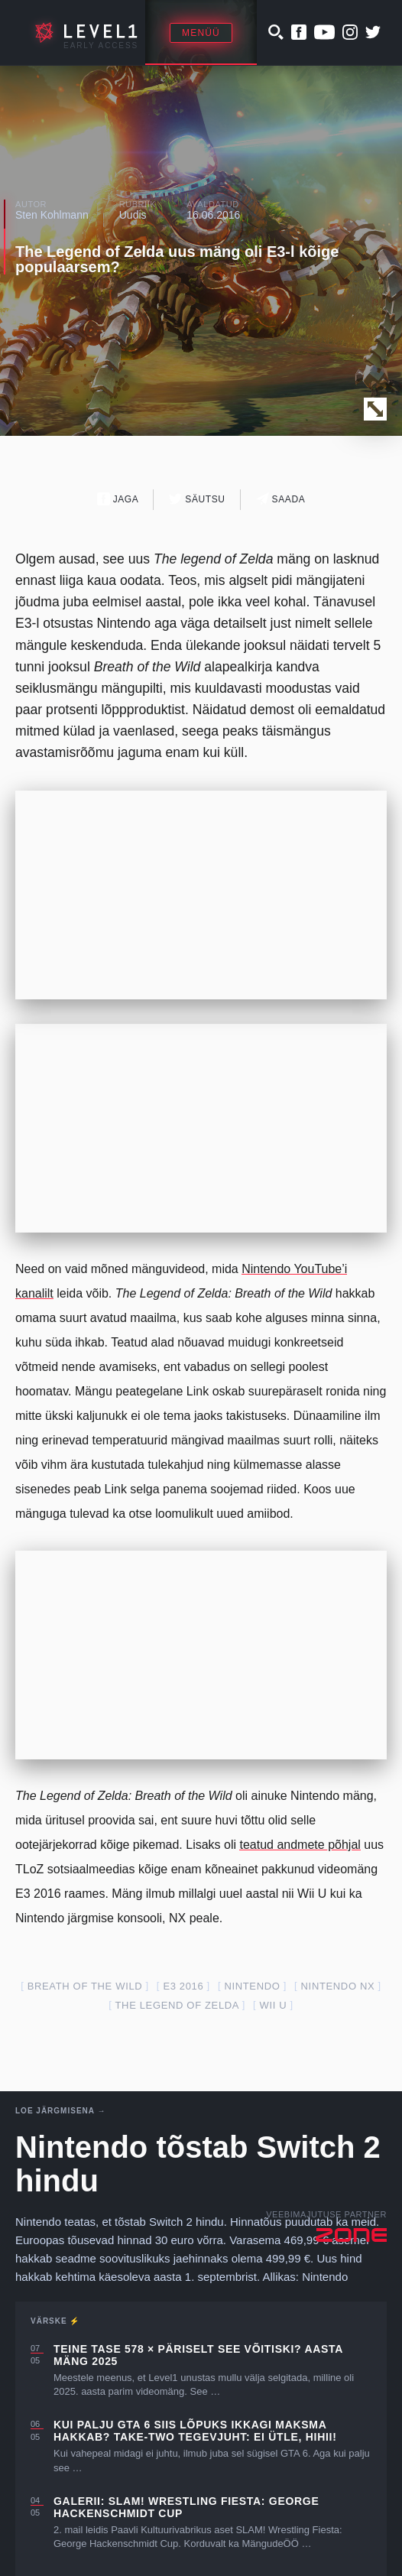 The width and height of the screenshot is (402, 2576). Describe the element at coordinates (197, 498) in the screenshot. I see `Säutsu` at that location.